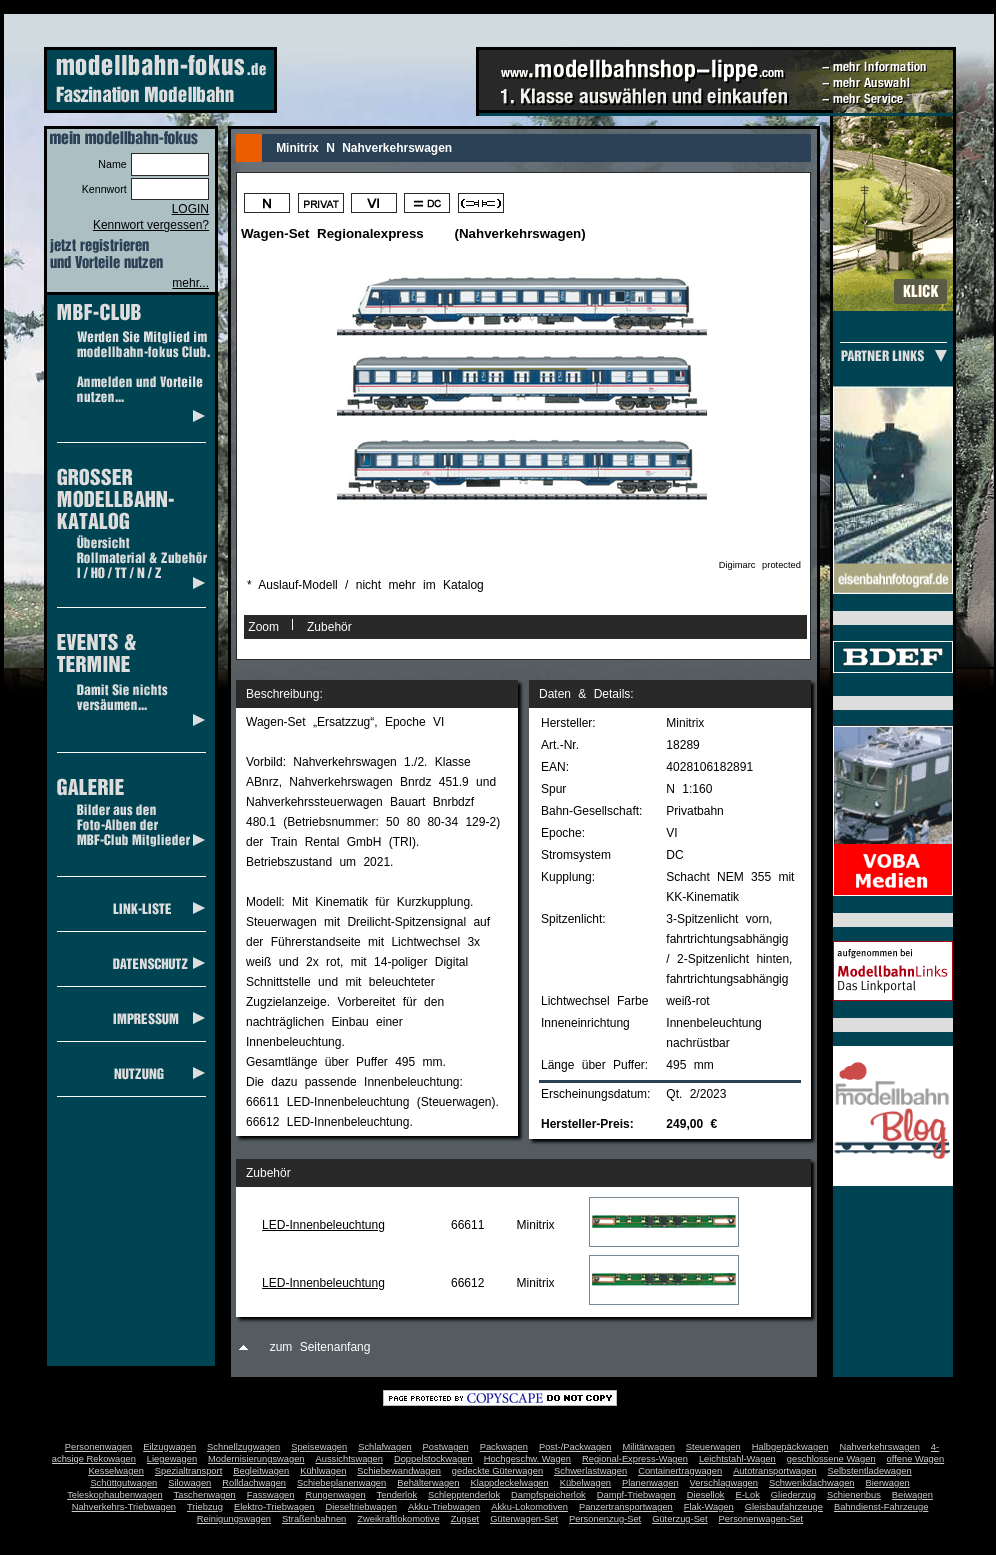 This screenshot has width=996, height=1555. Describe the element at coordinates (916, 1459) in the screenshot. I see `offene Wagen` at that location.